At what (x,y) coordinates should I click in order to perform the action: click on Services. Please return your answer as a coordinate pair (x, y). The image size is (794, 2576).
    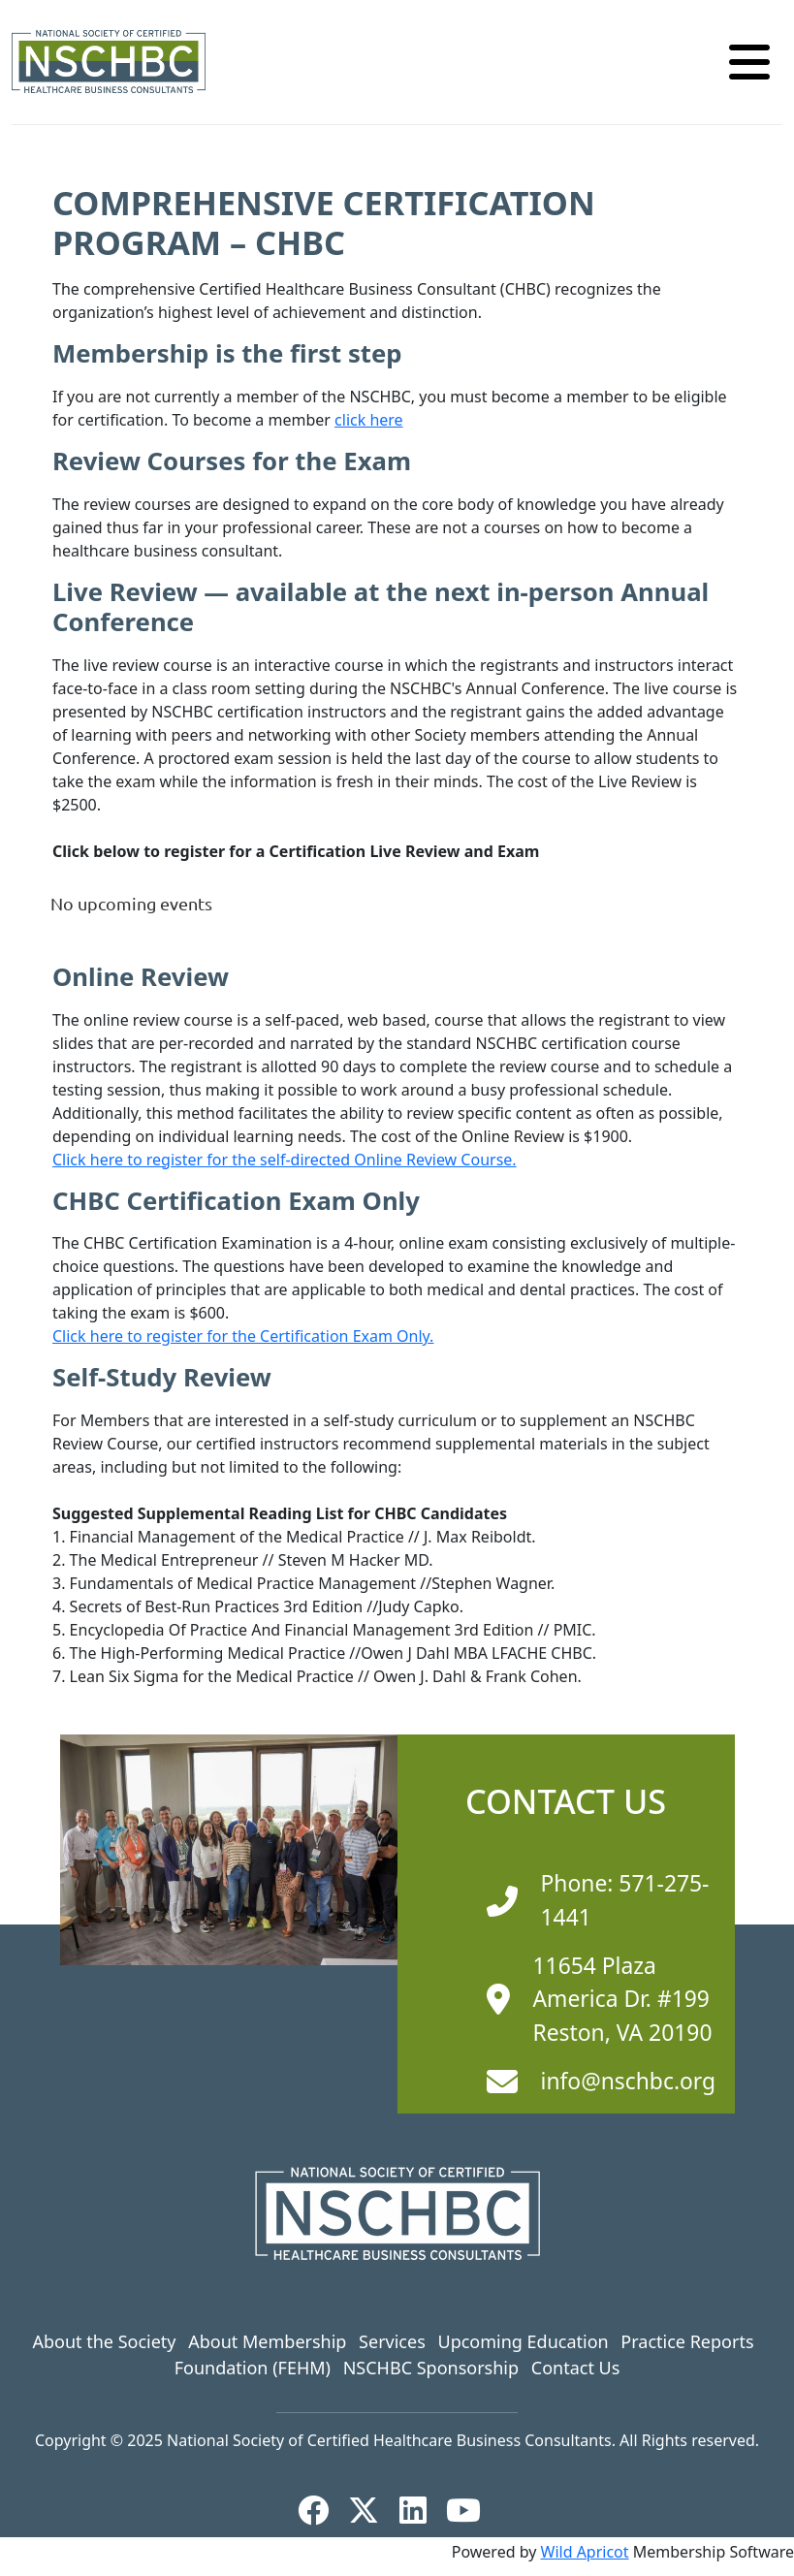
    Looking at the image, I should click on (392, 2341).